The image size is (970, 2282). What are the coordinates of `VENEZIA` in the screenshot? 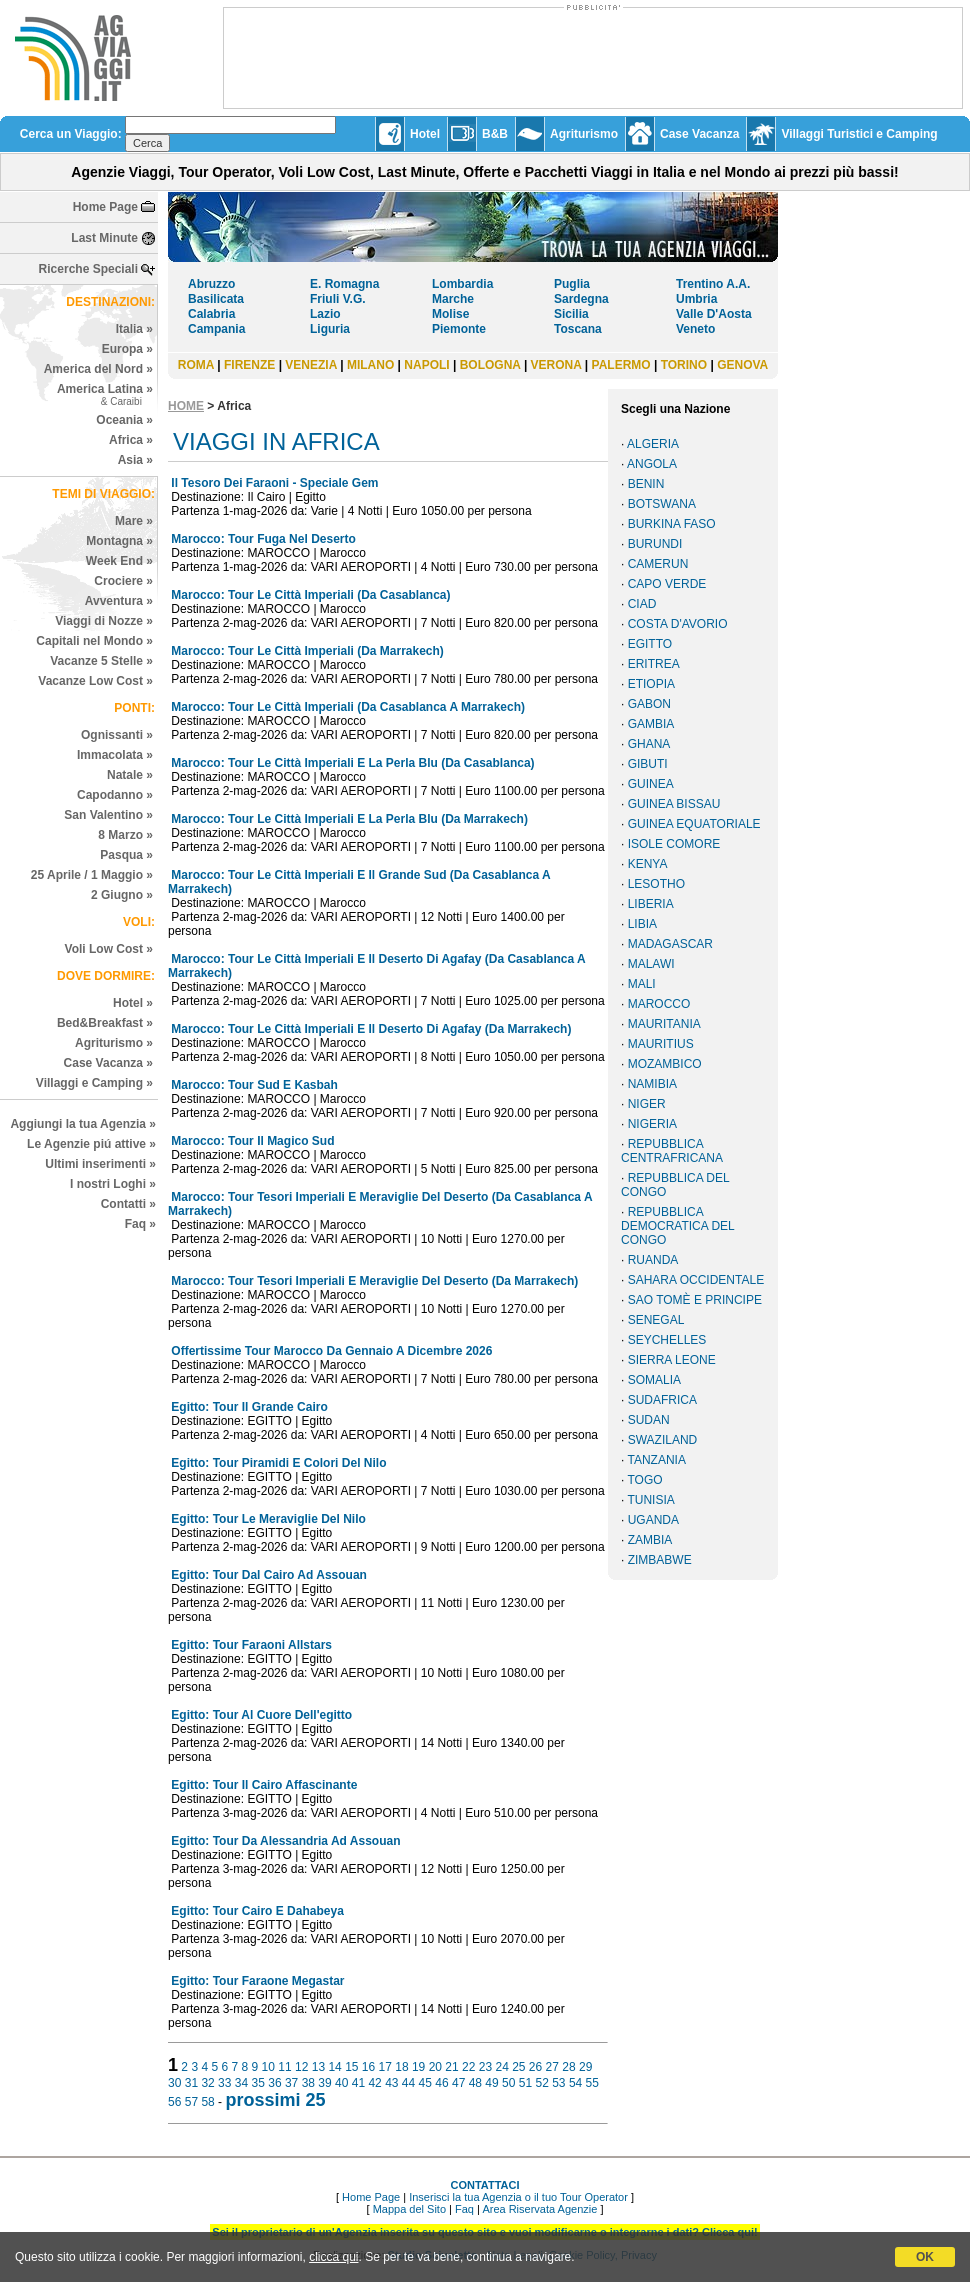 It's located at (311, 365).